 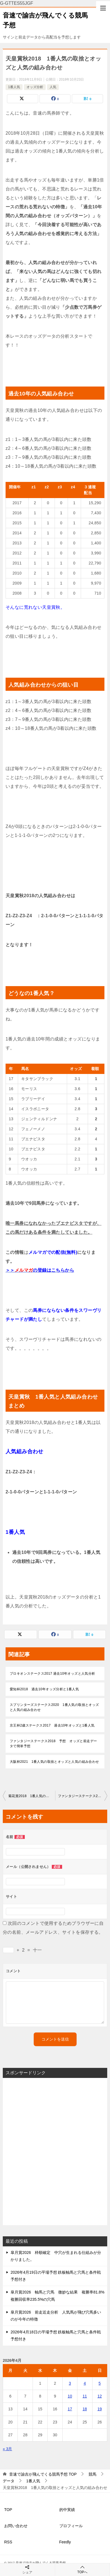 I want to click on 人気, so click(x=53, y=87).